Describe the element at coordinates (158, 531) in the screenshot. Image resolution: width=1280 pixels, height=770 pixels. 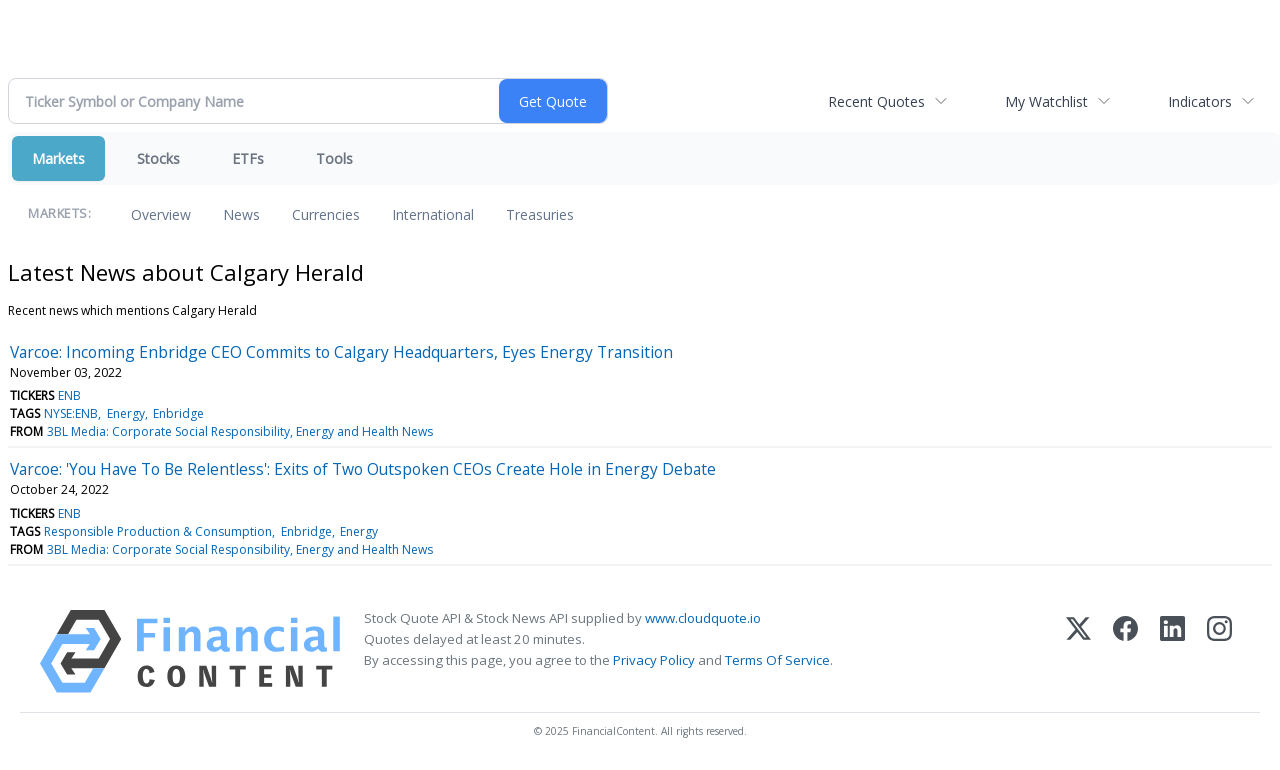
I see `Responsible Production & Consumption` at that location.